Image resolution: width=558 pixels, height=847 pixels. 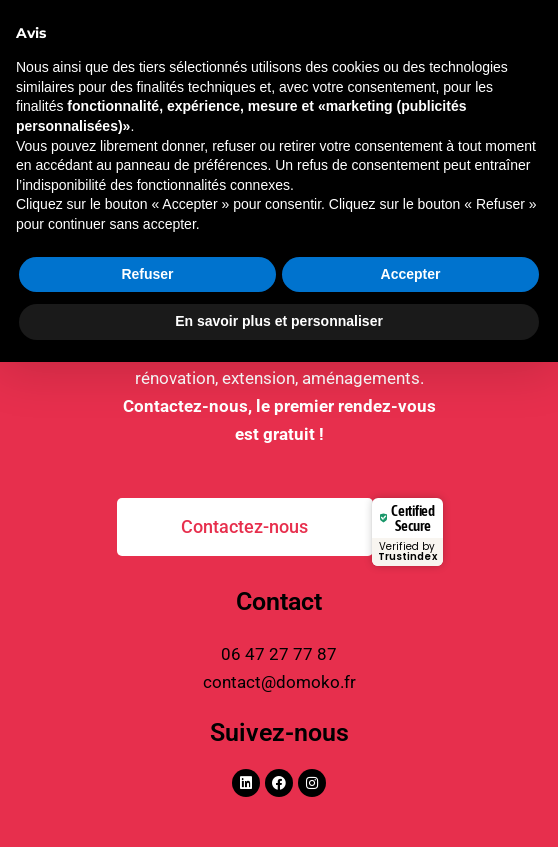 What do you see at coordinates (279, 806) in the screenshot?
I see `En savoir plus et personnaliser [button]` at bounding box center [279, 806].